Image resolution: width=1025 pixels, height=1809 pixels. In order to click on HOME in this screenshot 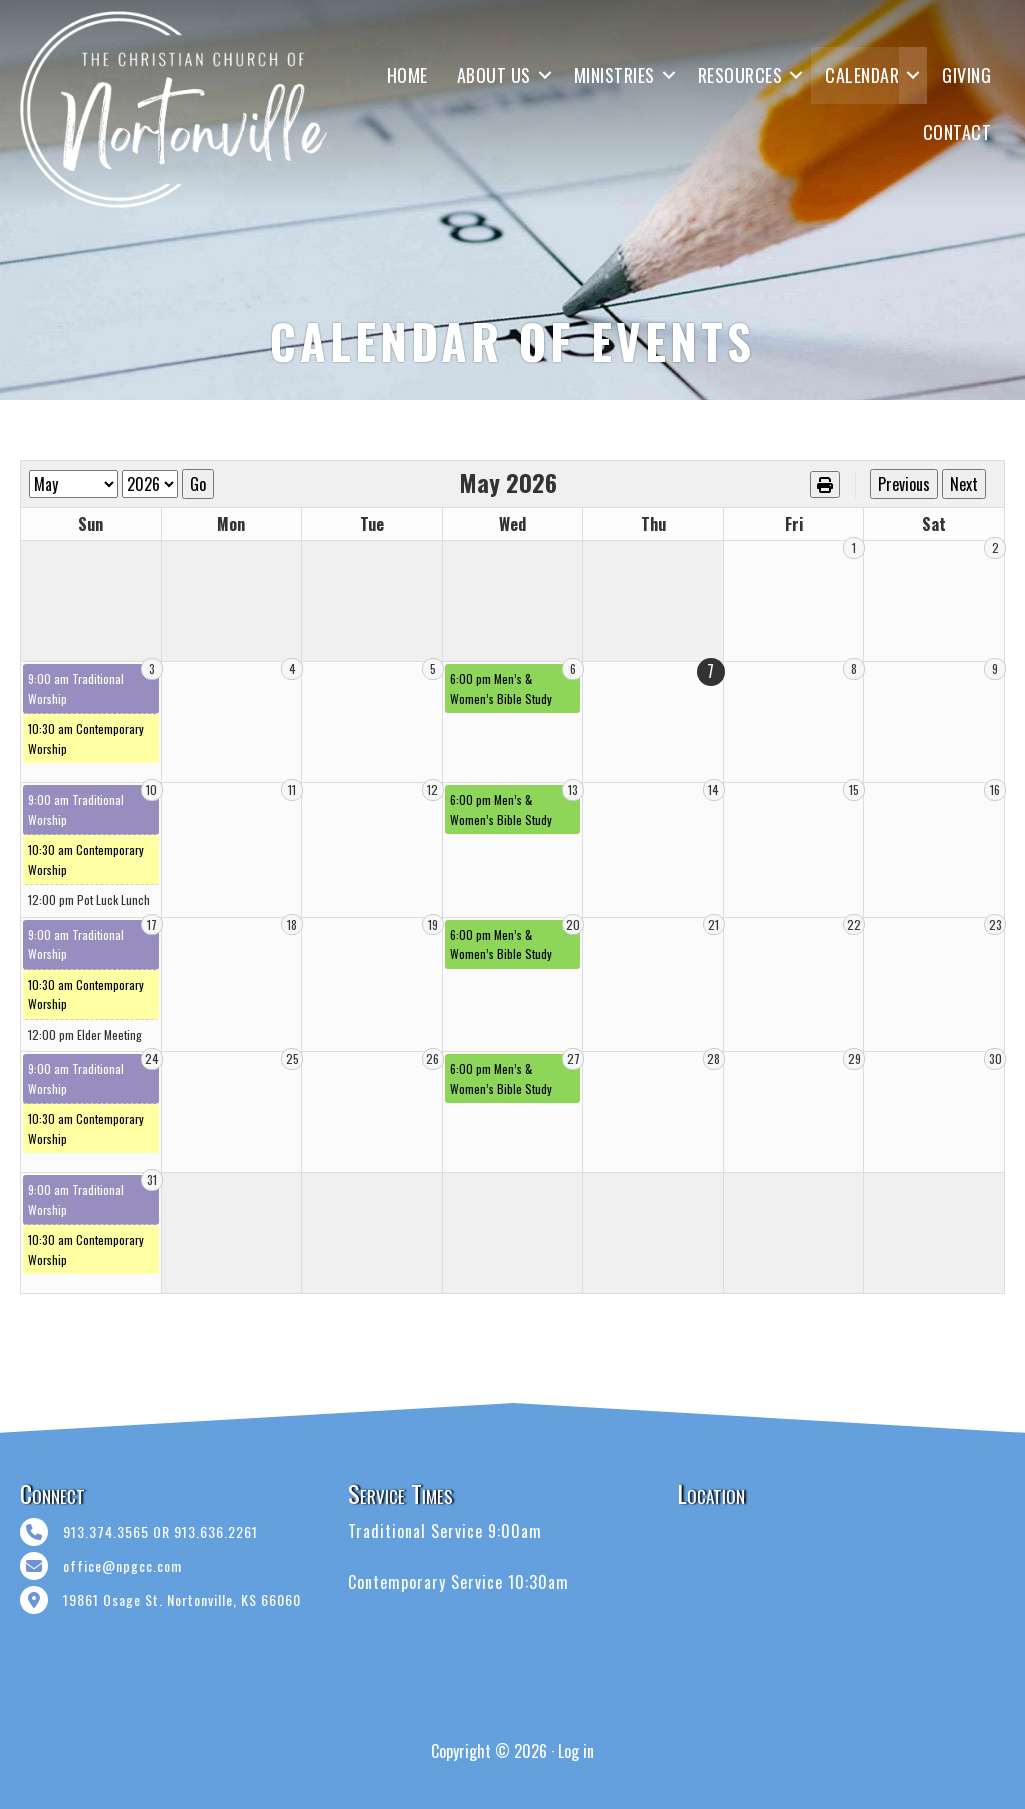, I will do `click(407, 75)`.